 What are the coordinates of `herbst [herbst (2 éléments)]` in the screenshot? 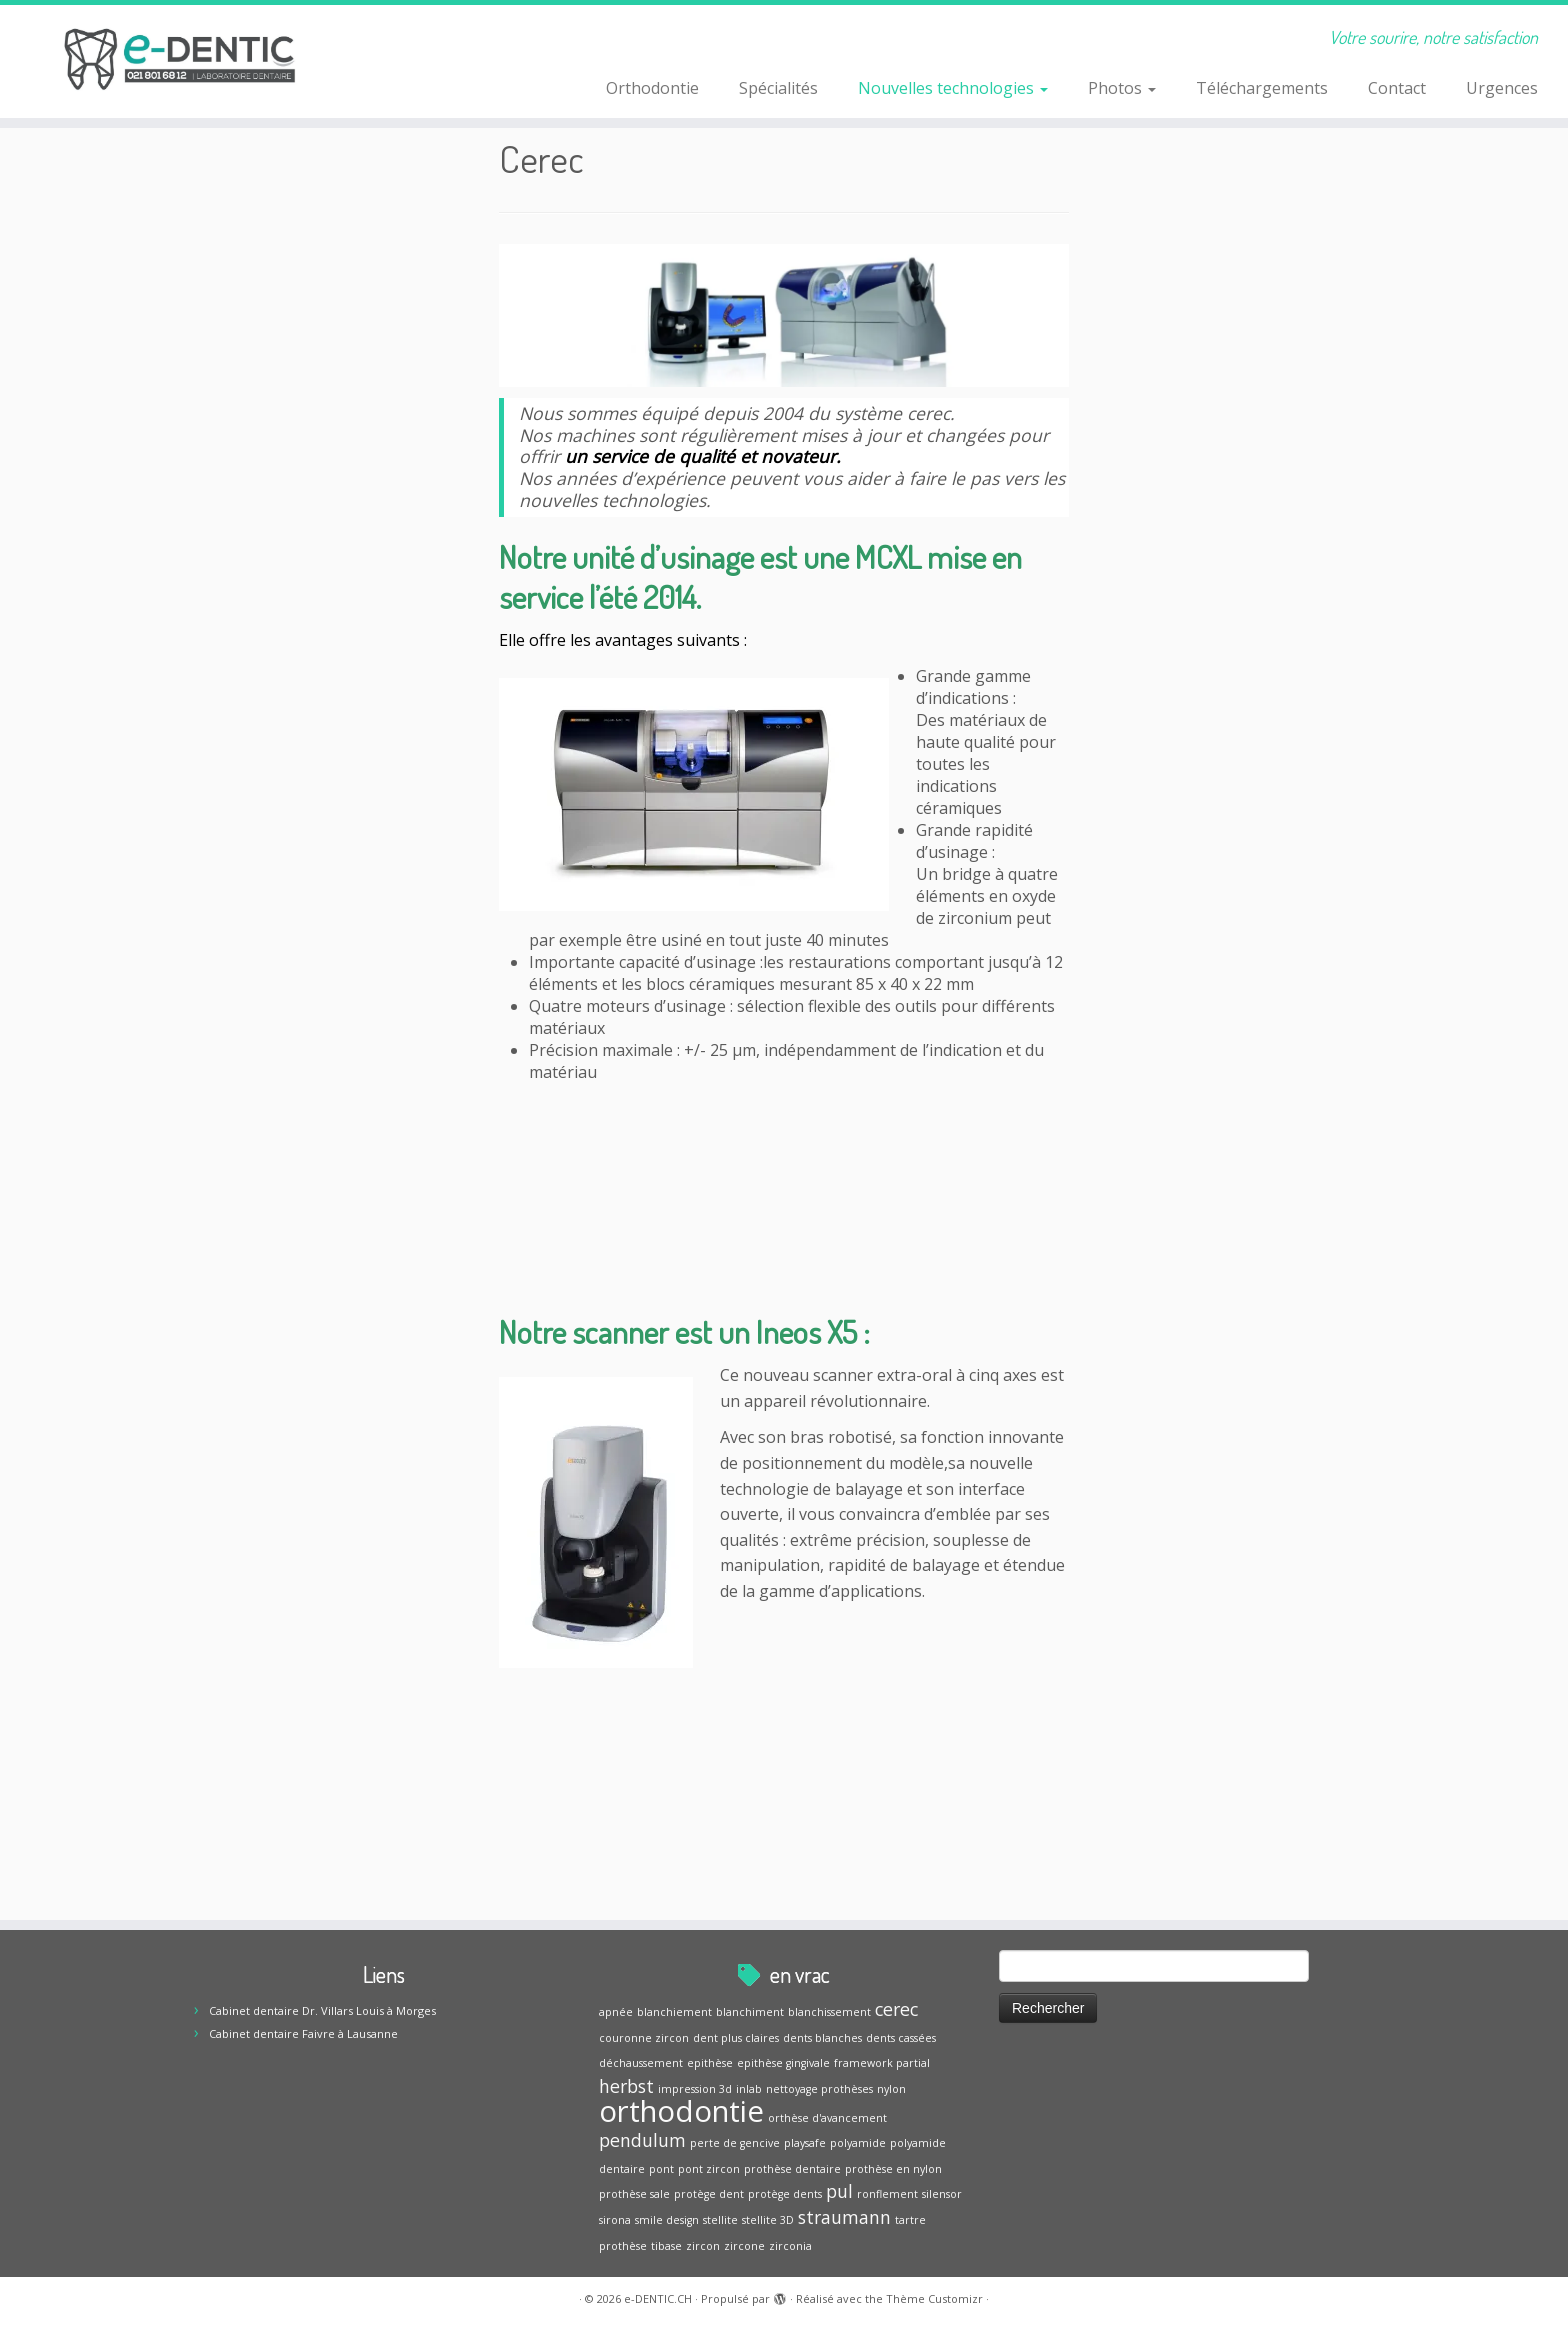 It's located at (626, 2086).